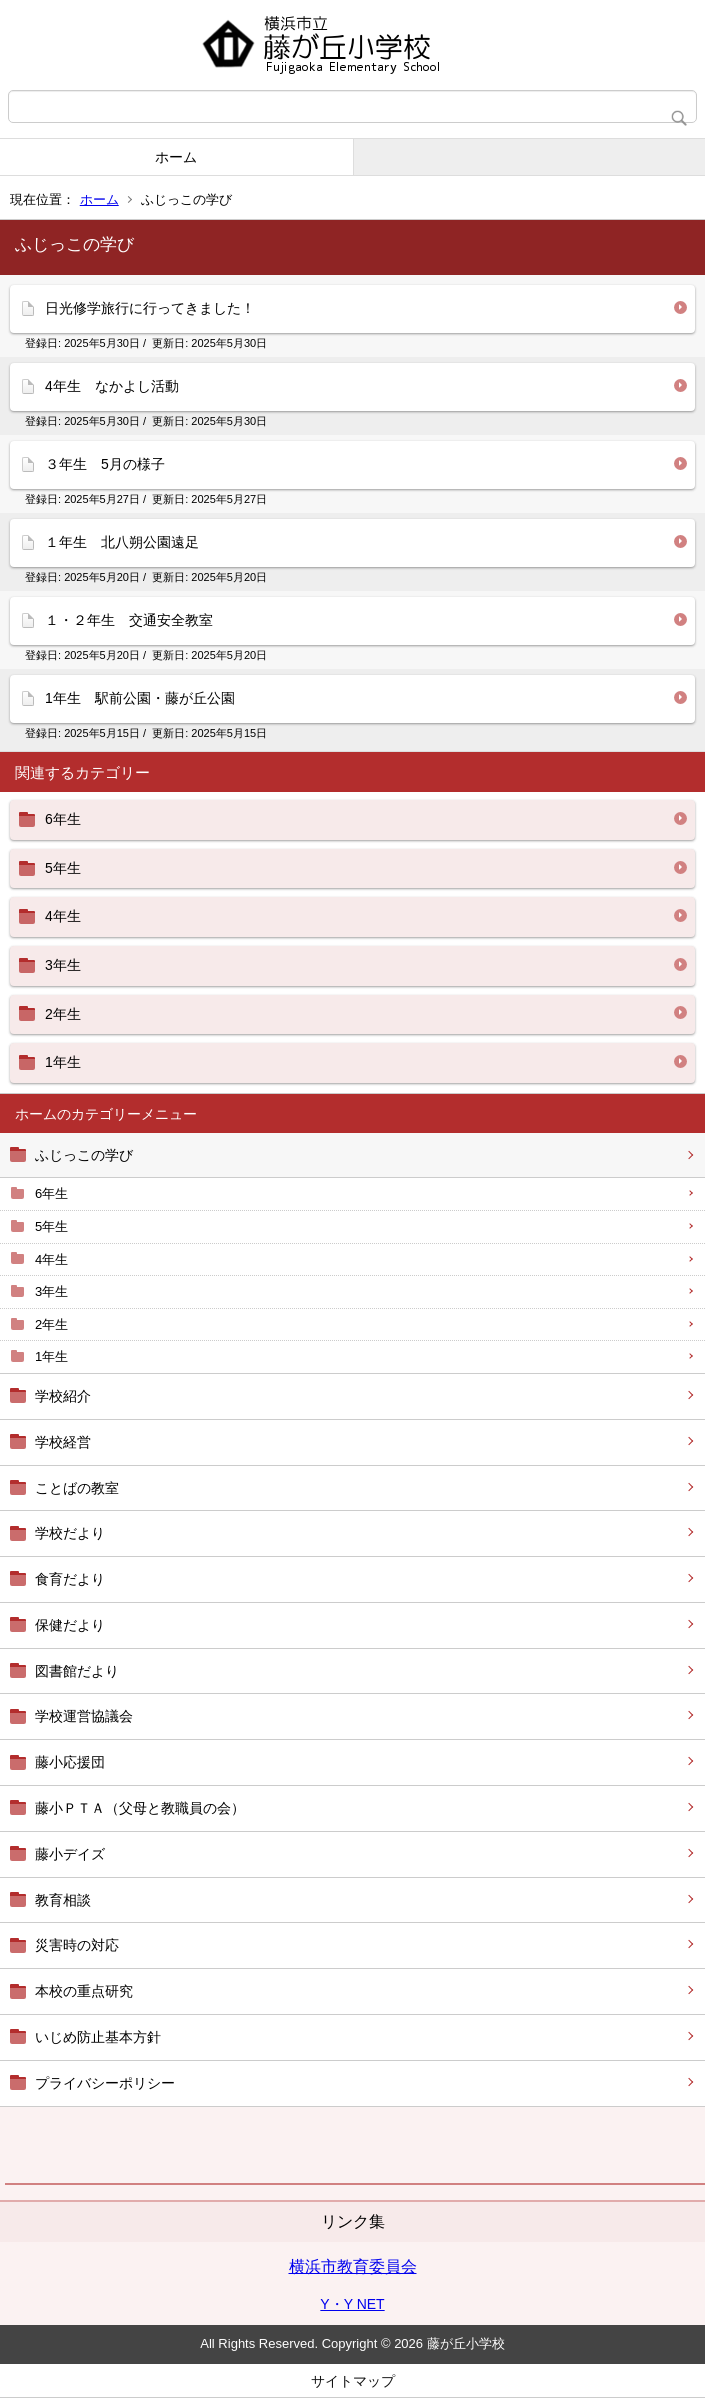 This screenshot has width=705, height=2398. What do you see at coordinates (84, 1991) in the screenshot?
I see `本校の重点研究` at bounding box center [84, 1991].